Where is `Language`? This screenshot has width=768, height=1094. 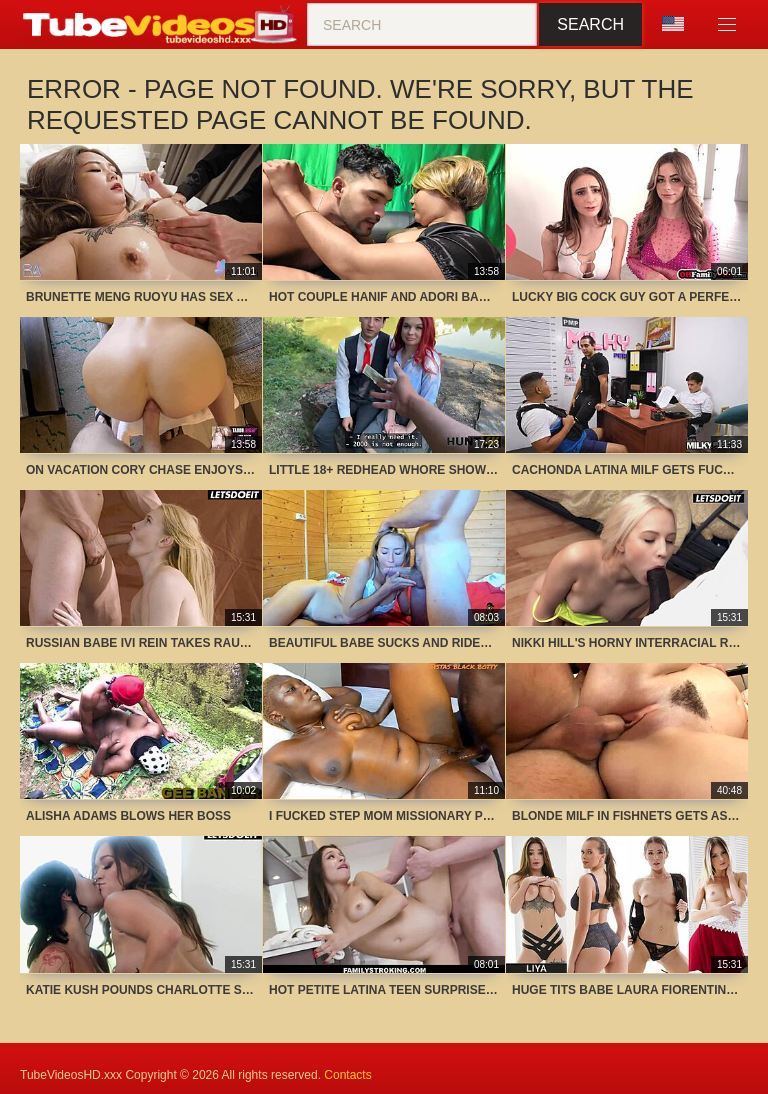 Language is located at coordinates (673, 24).